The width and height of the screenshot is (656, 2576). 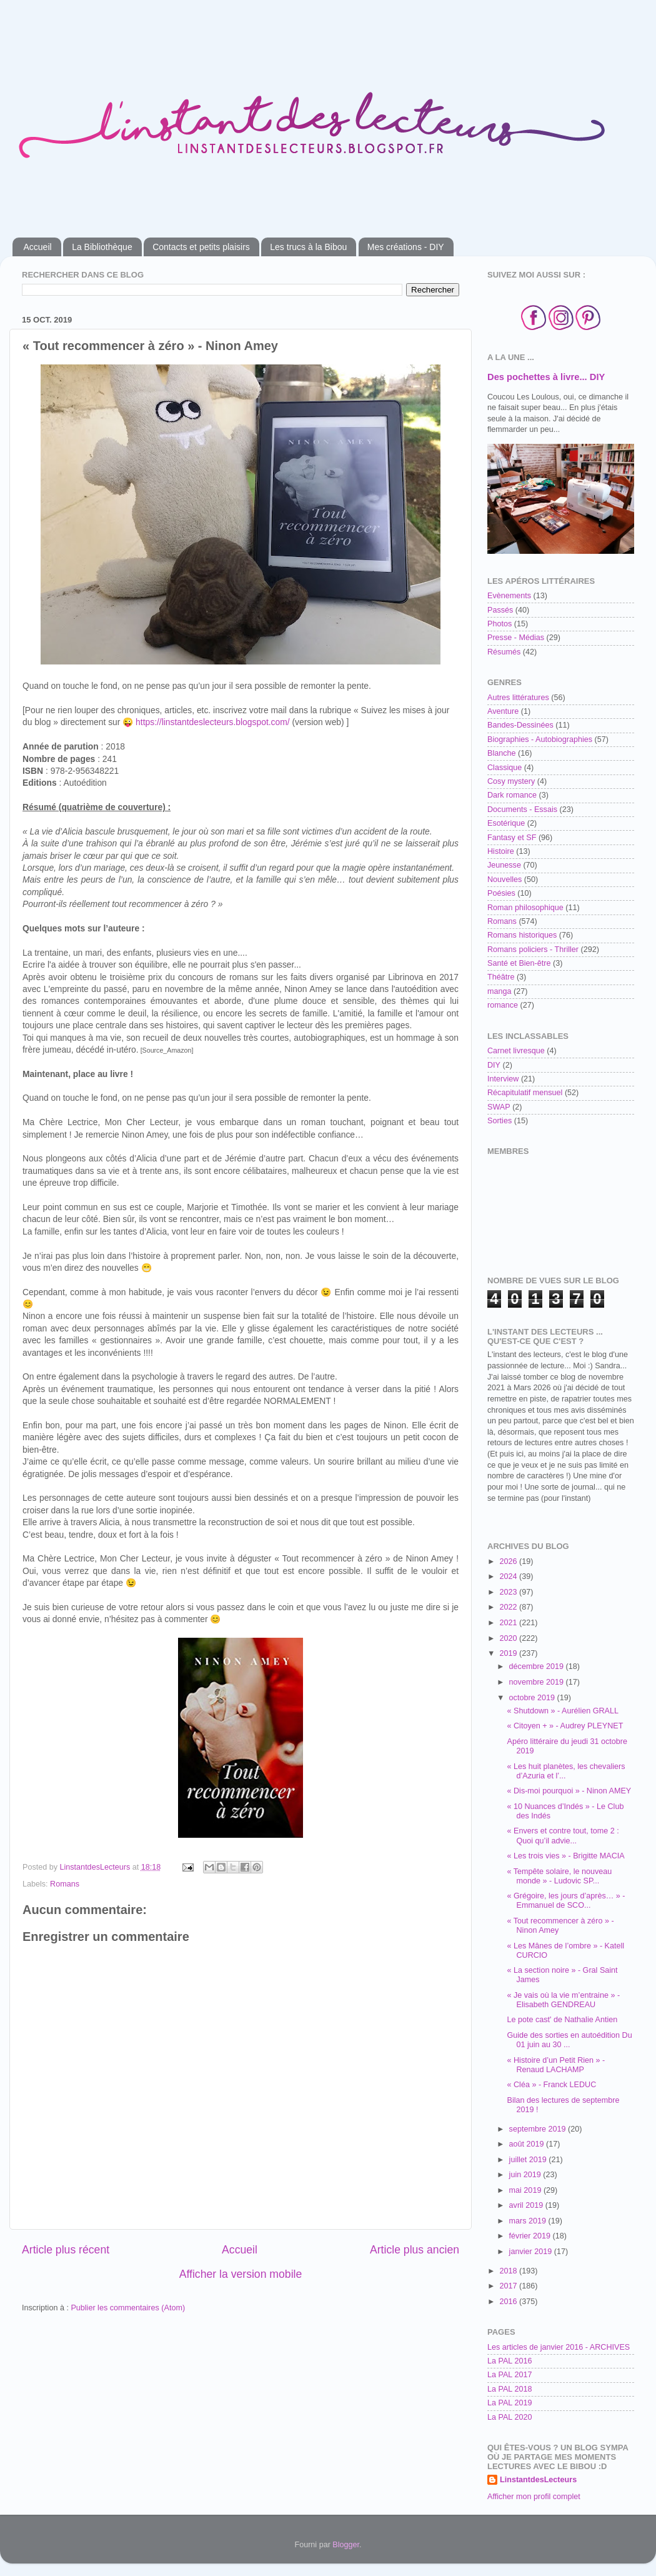 I want to click on « Shutdown » - Aurélien GRALL, so click(x=563, y=1710).